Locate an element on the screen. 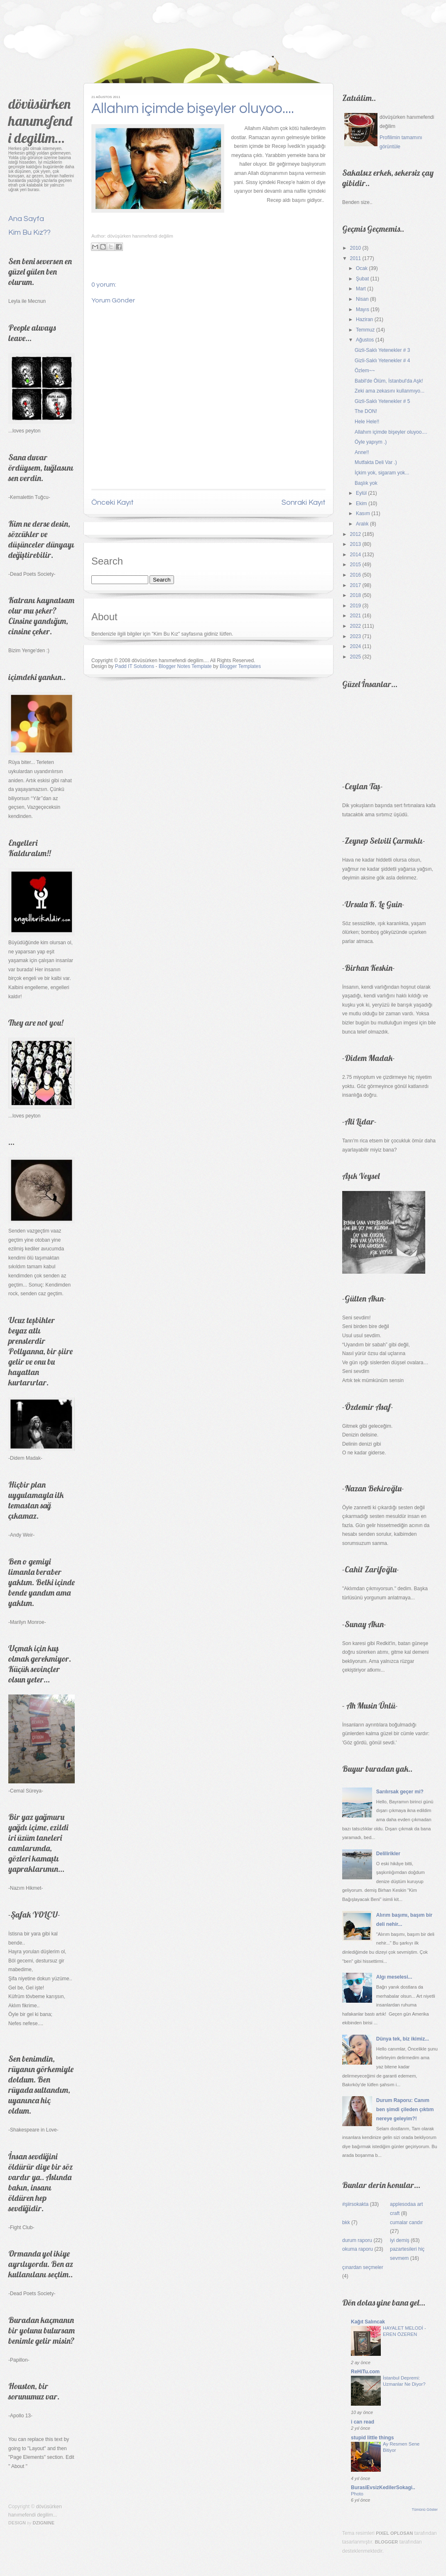 This screenshot has height=2576, width=446. 2013 is located at coordinates (355, 544).